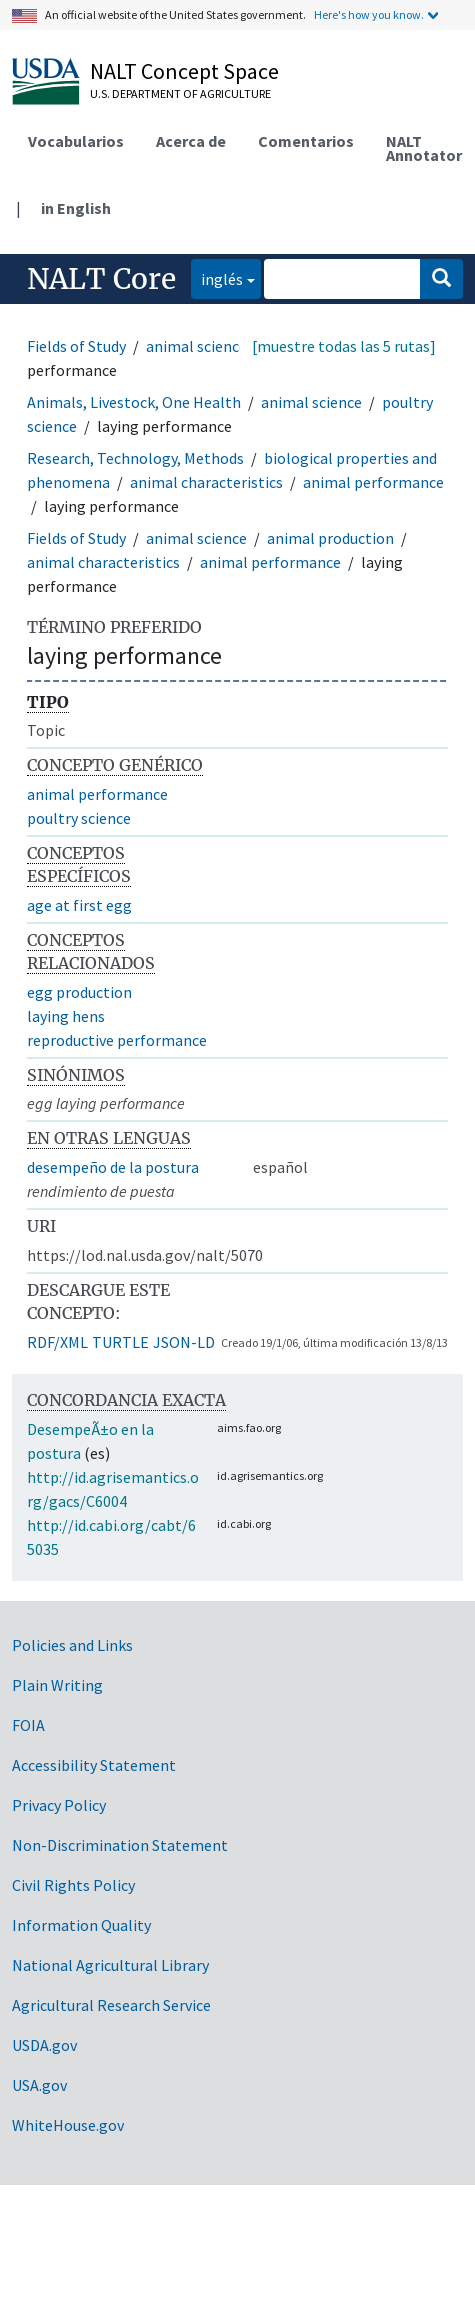 This screenshot has width=475, height=2321. What do you see at coordinates (369, 14) in the screenshot?
I see `Here's how you know.` at bounding box center [369, 14].